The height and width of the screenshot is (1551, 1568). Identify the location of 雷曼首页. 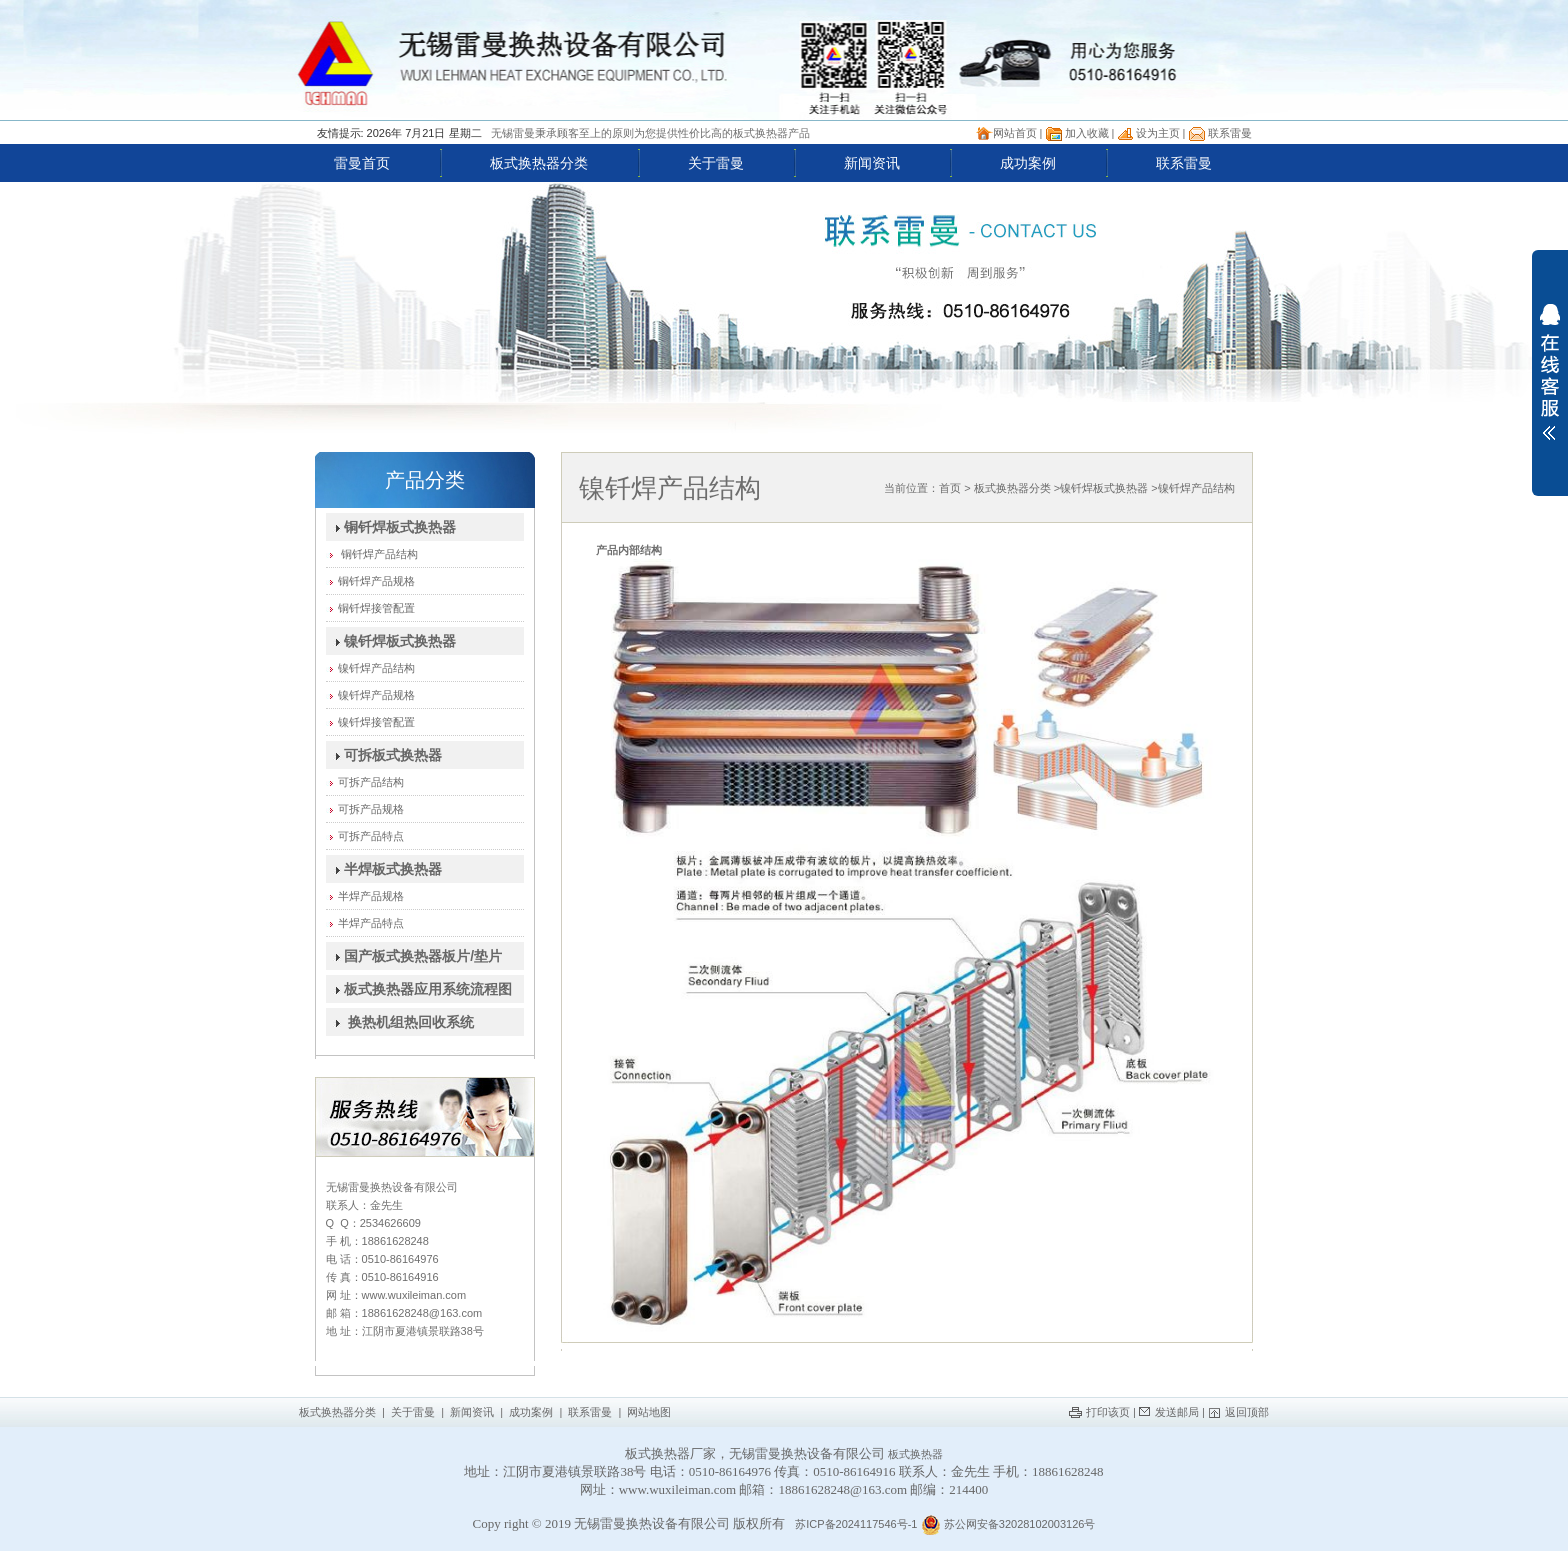
(362, 163).